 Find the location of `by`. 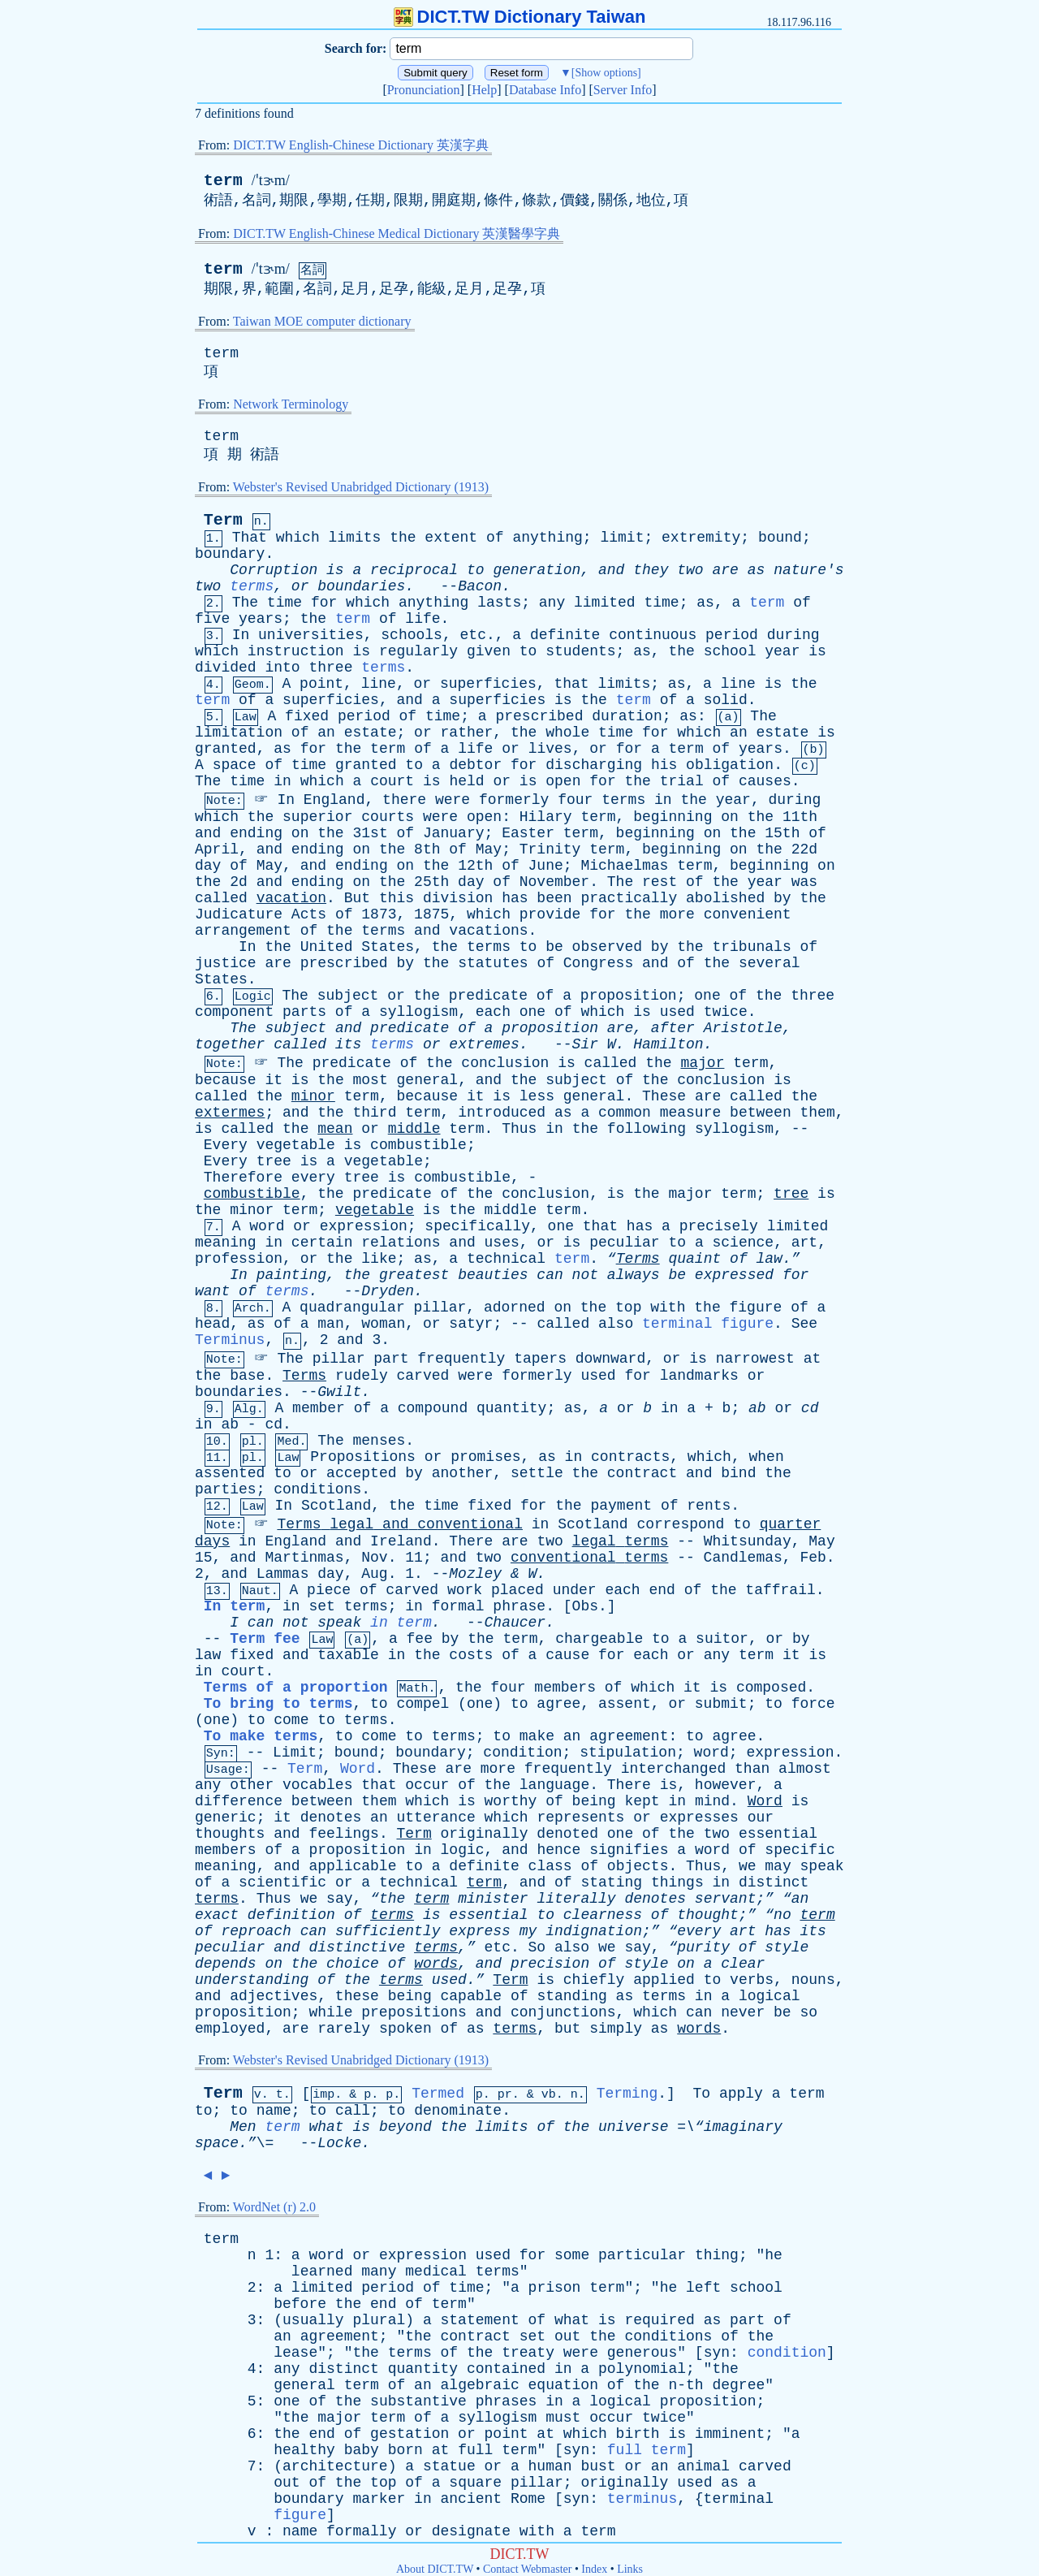

by is located at coordinates (782, 898).